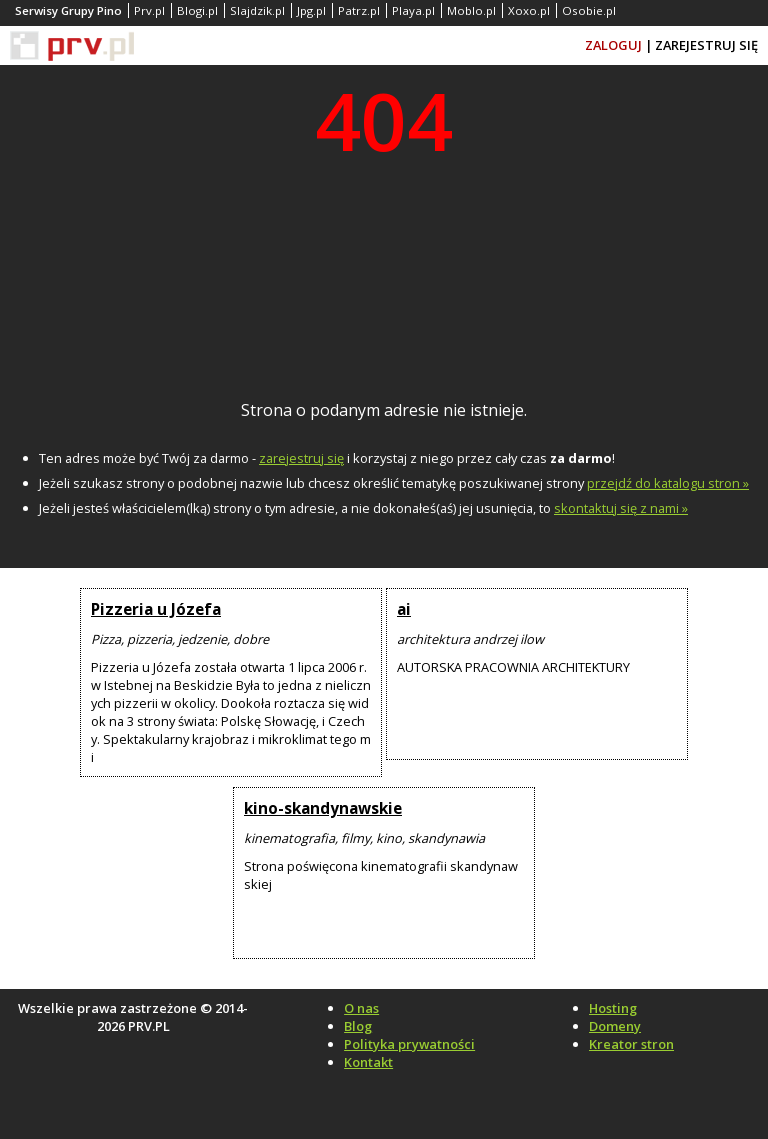  Describe the element at coordinates (613, 1008) in the screenshot. I see `Hosting` at that location.